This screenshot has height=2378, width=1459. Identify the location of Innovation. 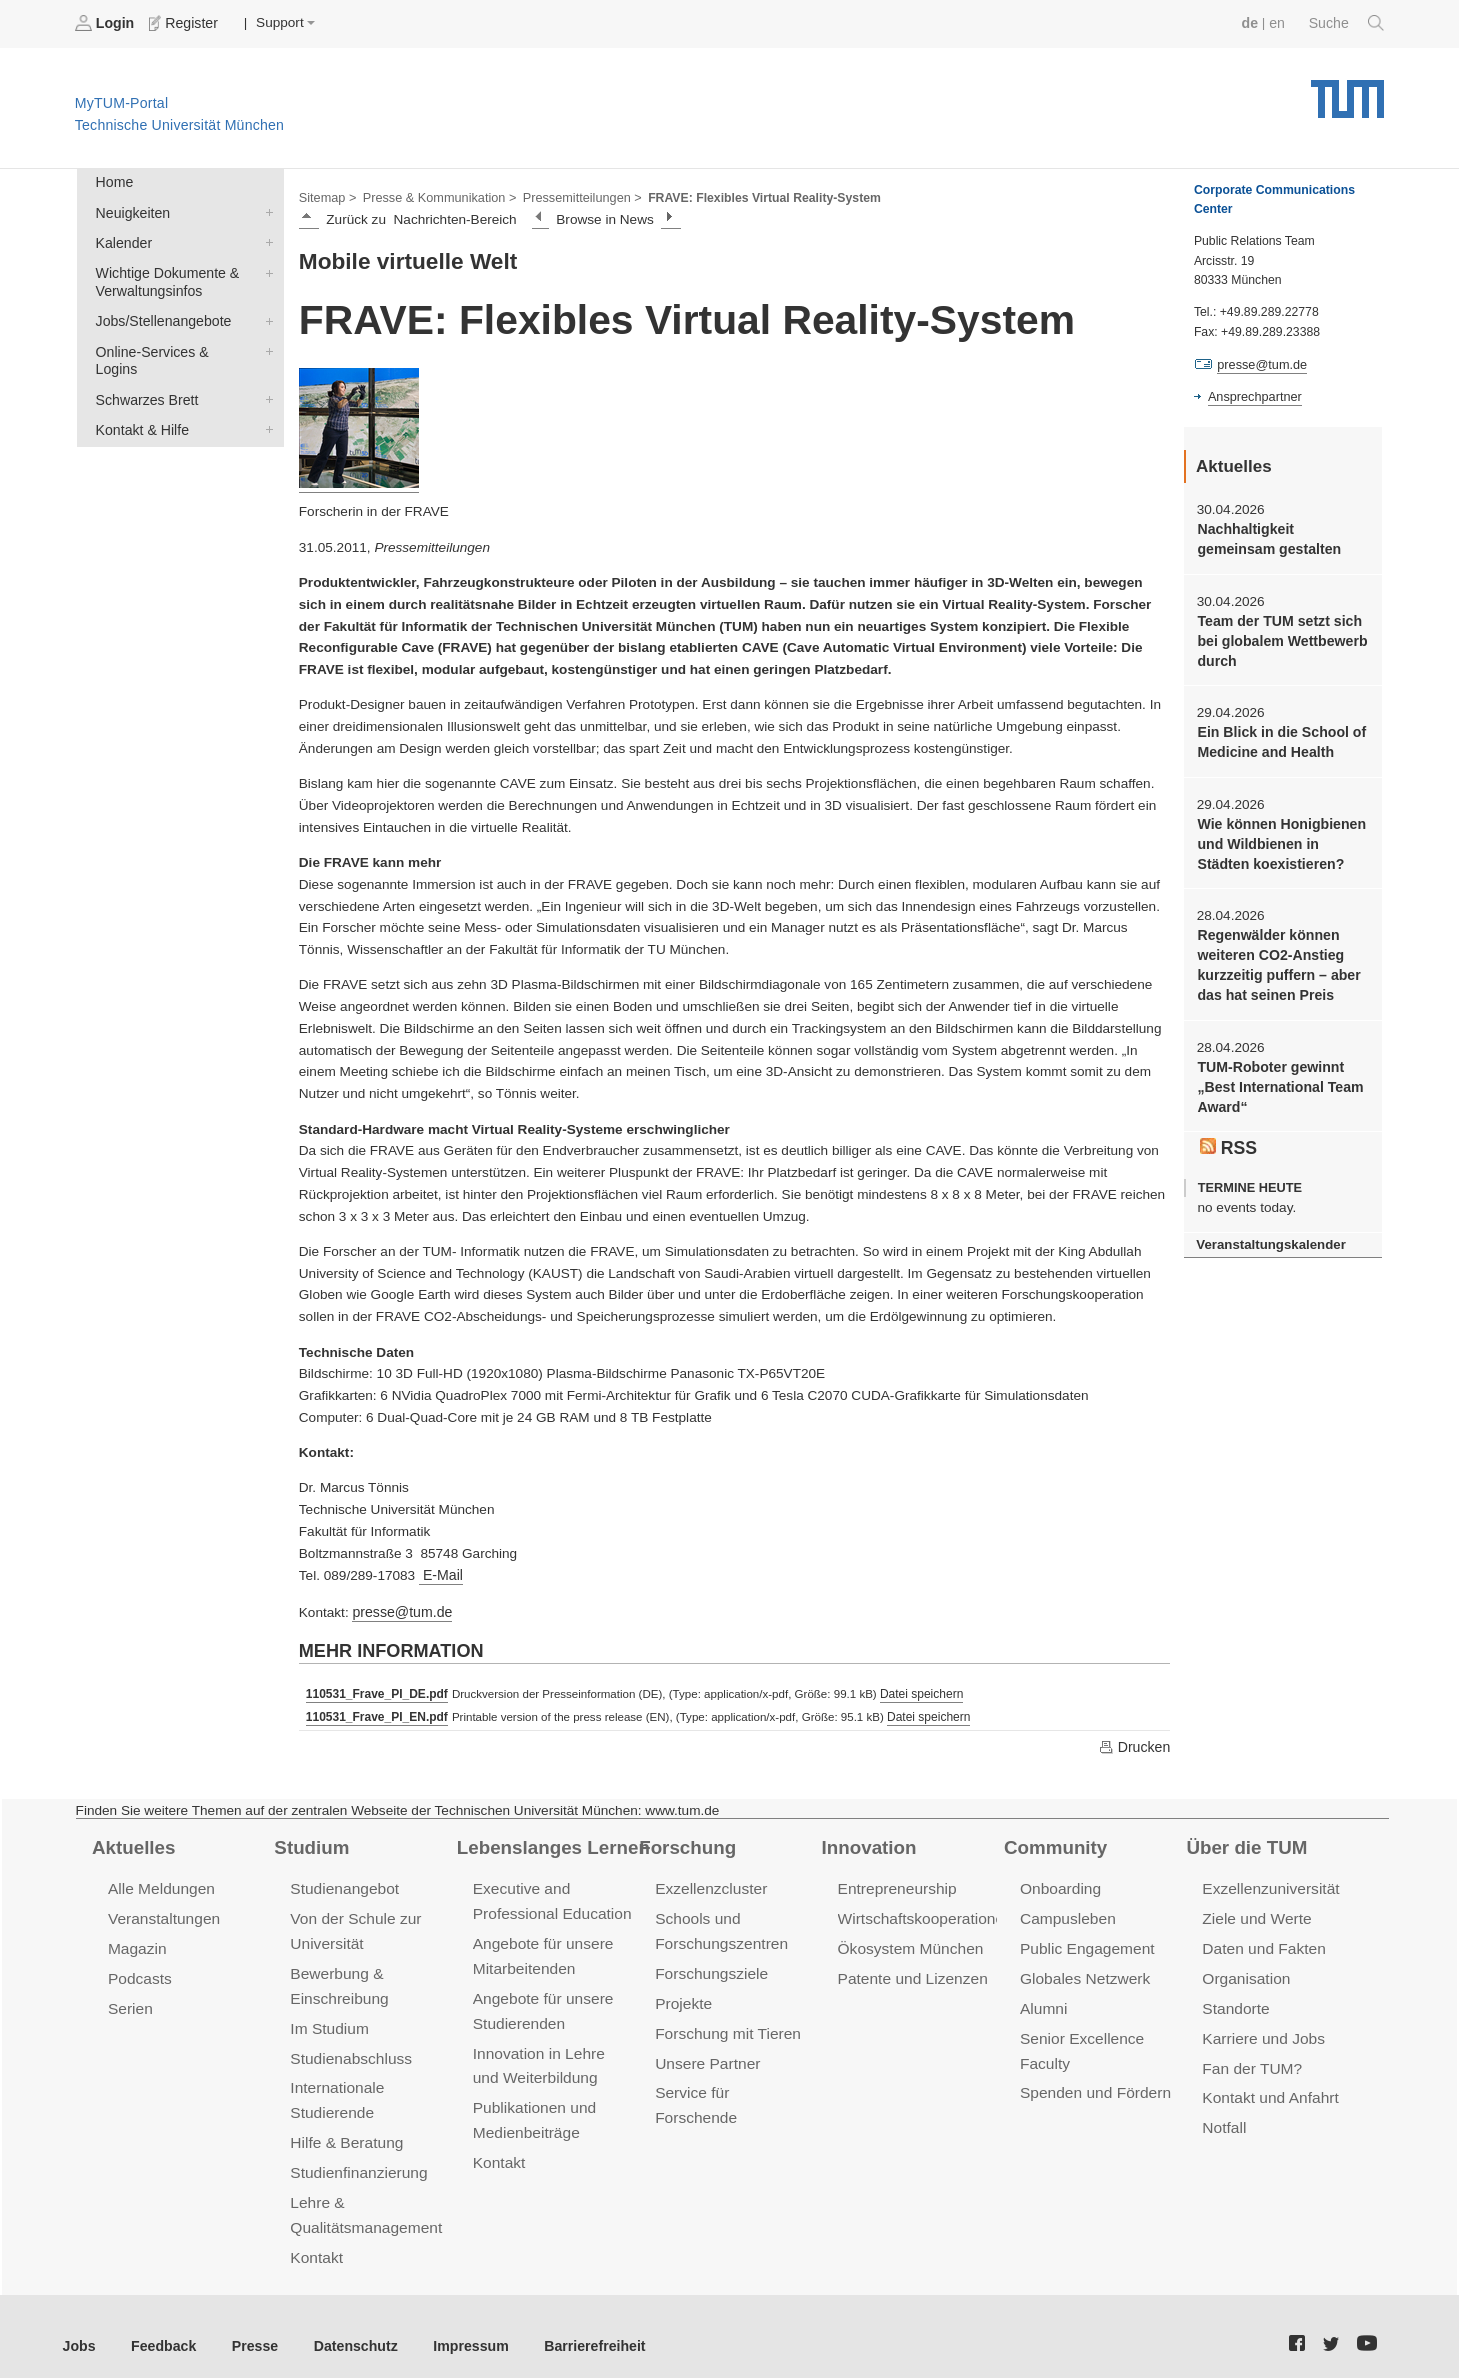
(867, 1842).